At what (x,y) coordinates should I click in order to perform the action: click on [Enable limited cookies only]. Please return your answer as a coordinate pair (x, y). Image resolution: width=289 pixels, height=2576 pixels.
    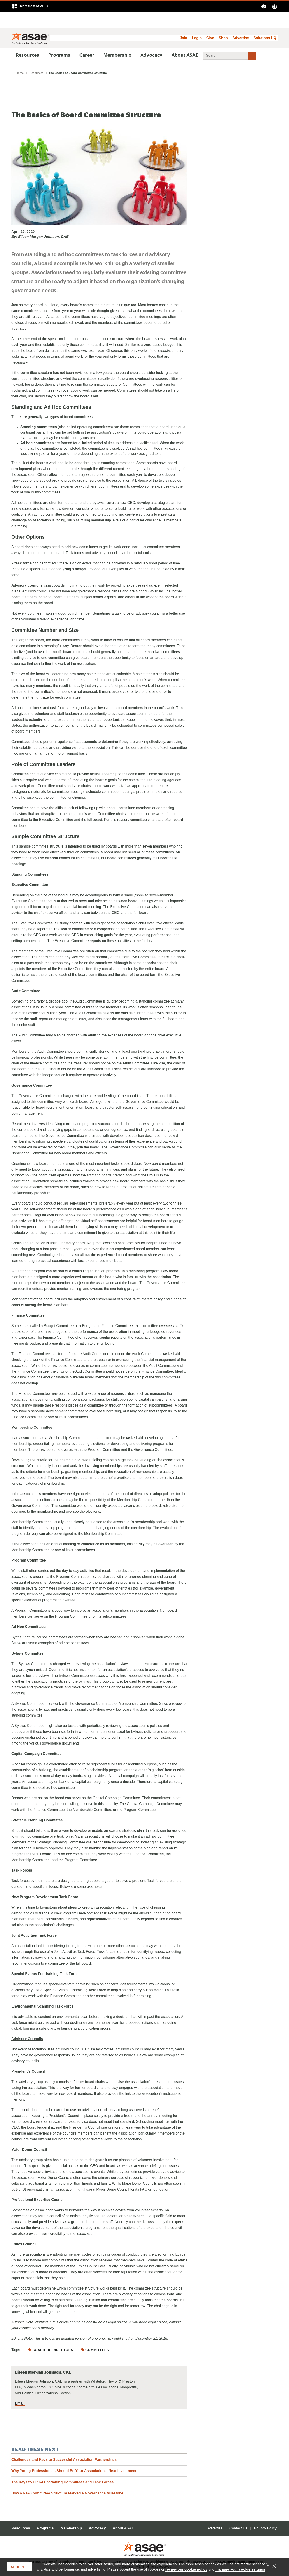
    Looking at the image, I should click on (277, 2565).